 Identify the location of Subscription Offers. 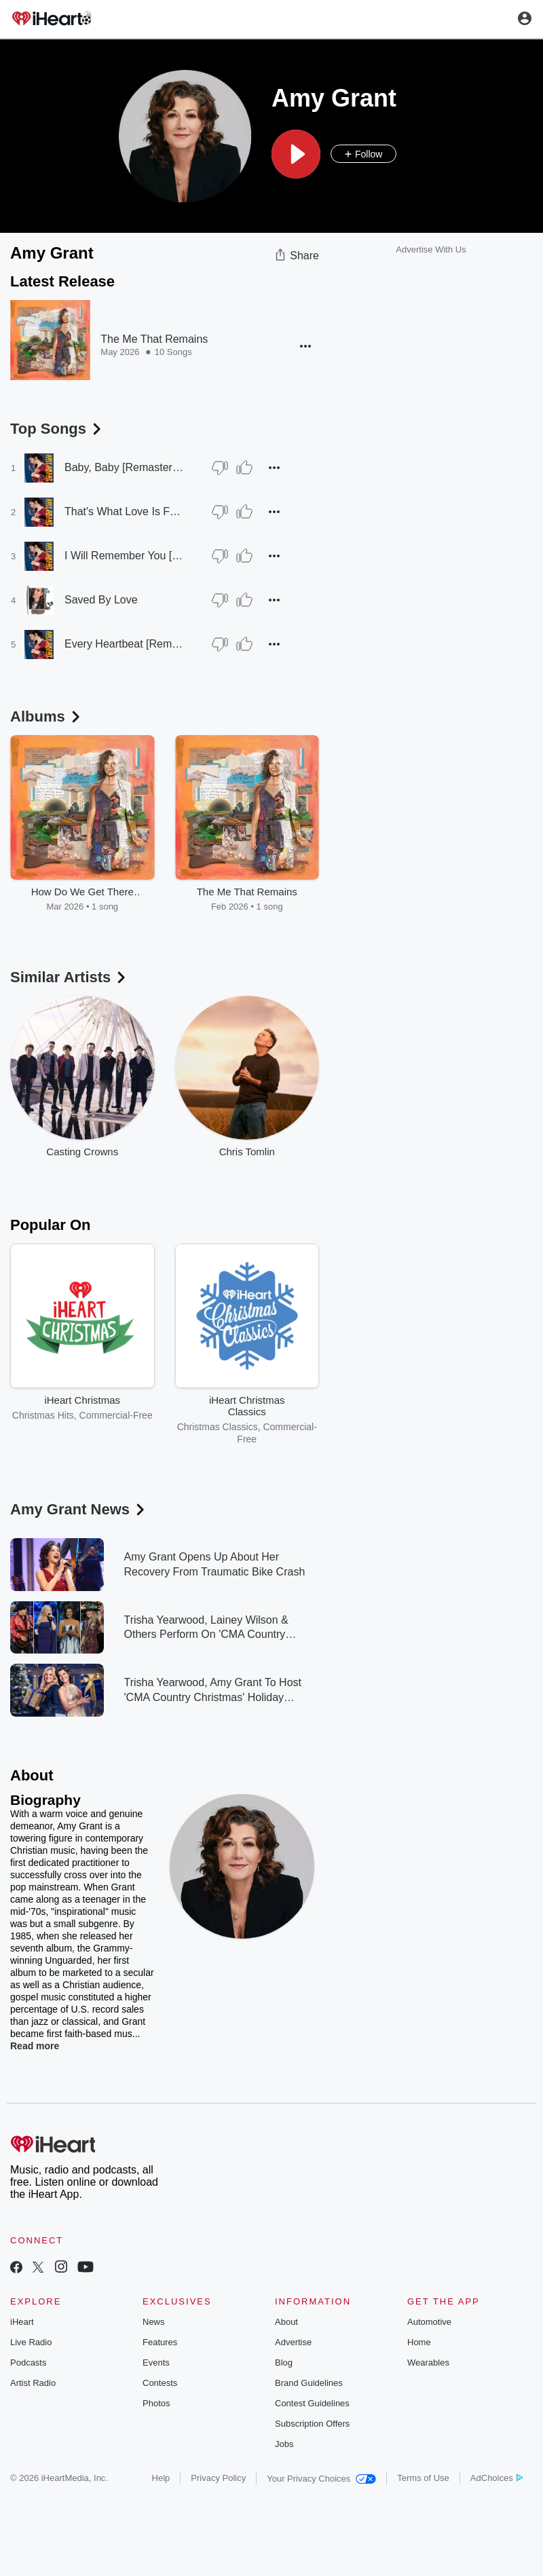
(312, 2424).